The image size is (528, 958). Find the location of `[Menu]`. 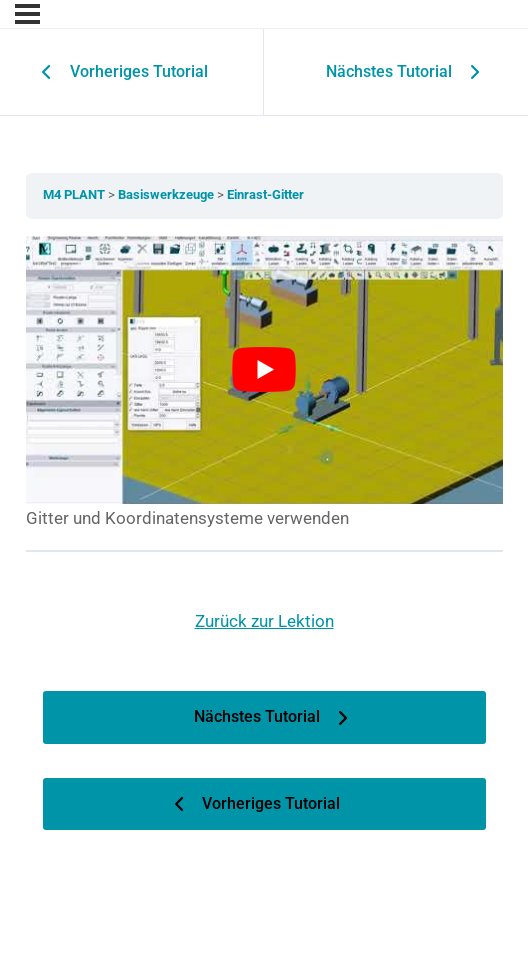

[Menu] is located at coordinates (27, 14).